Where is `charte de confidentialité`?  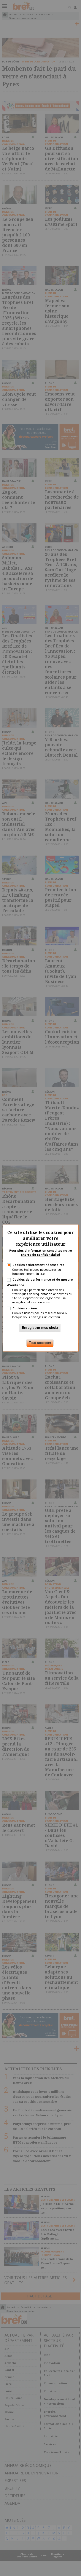 charte de confidentialité is located at coordinates (40, 1255).